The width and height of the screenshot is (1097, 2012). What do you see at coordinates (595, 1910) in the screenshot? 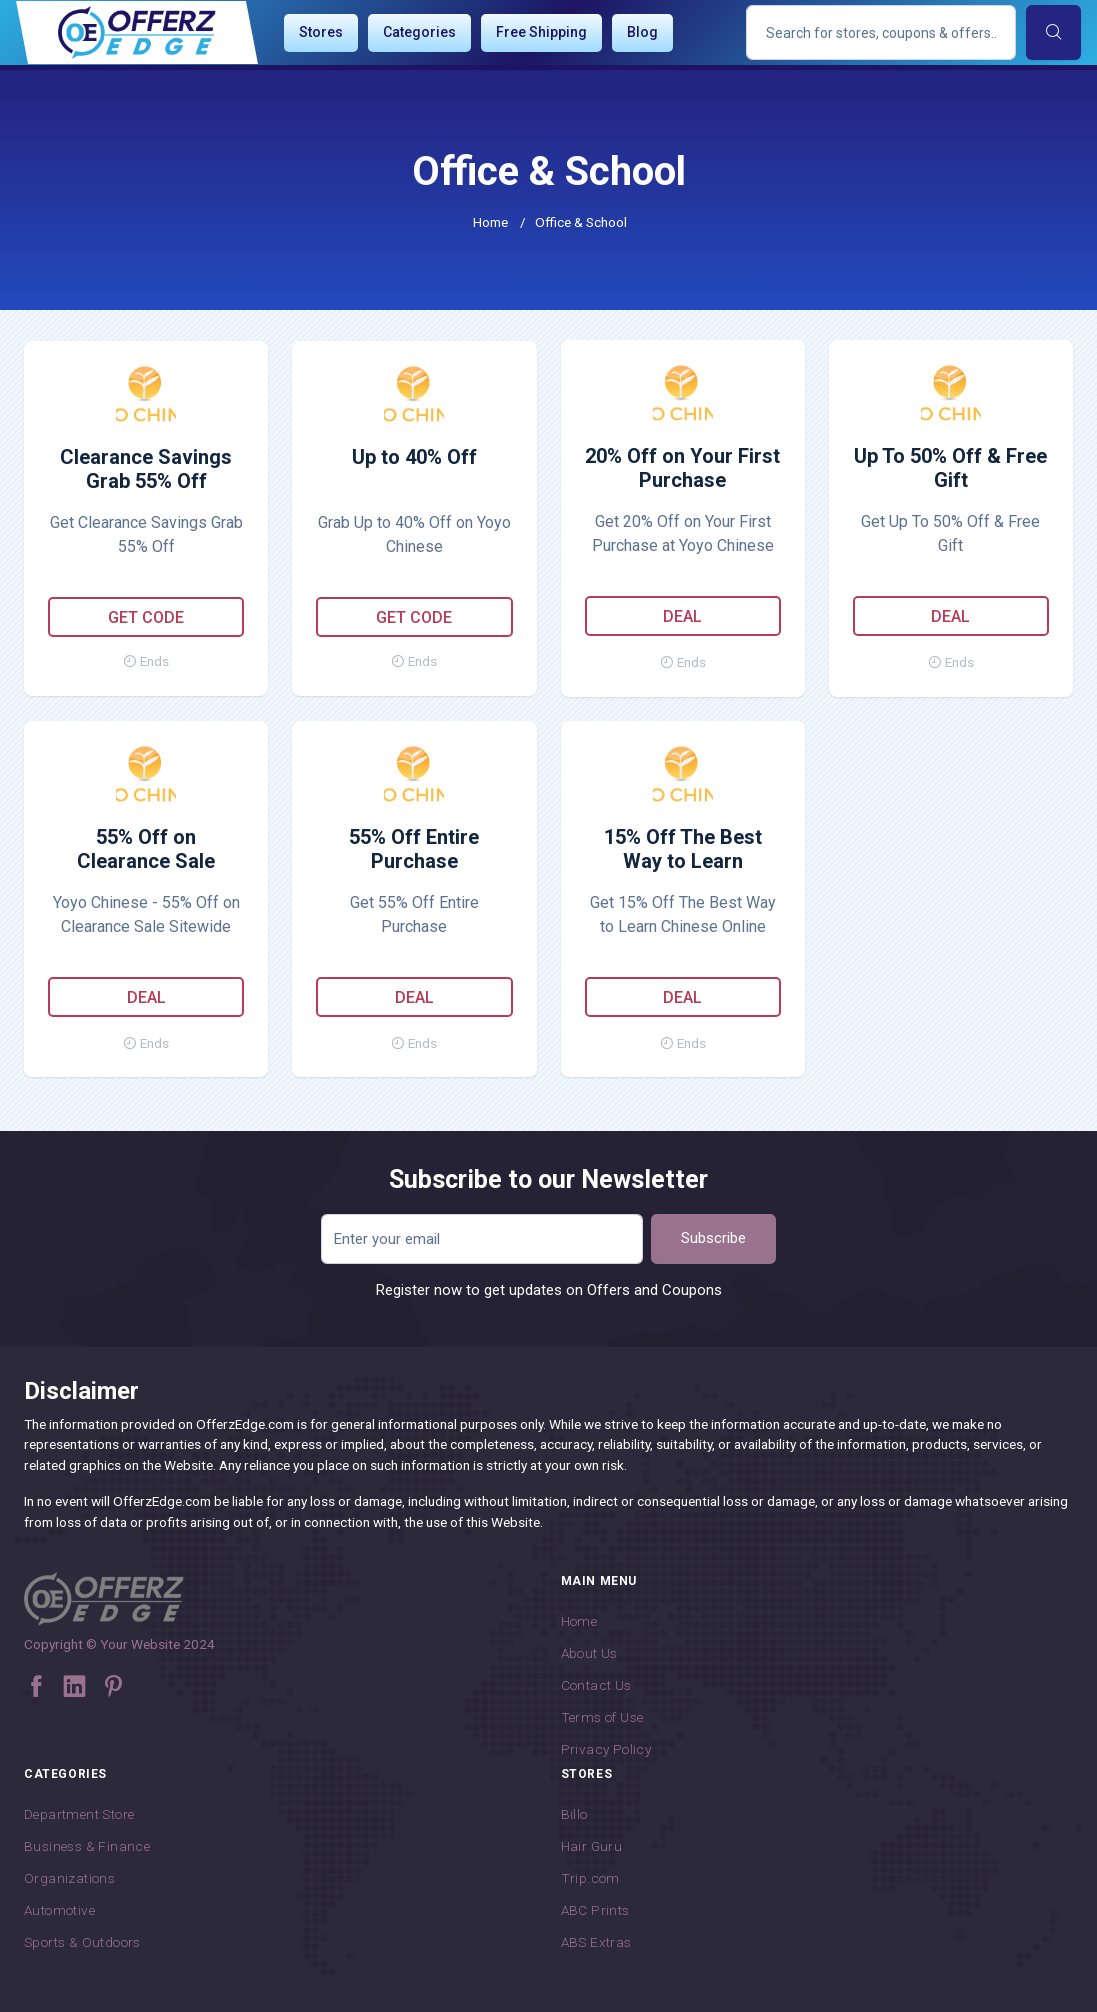
I see `ABC Prints` at bounding box center [595, 1910].